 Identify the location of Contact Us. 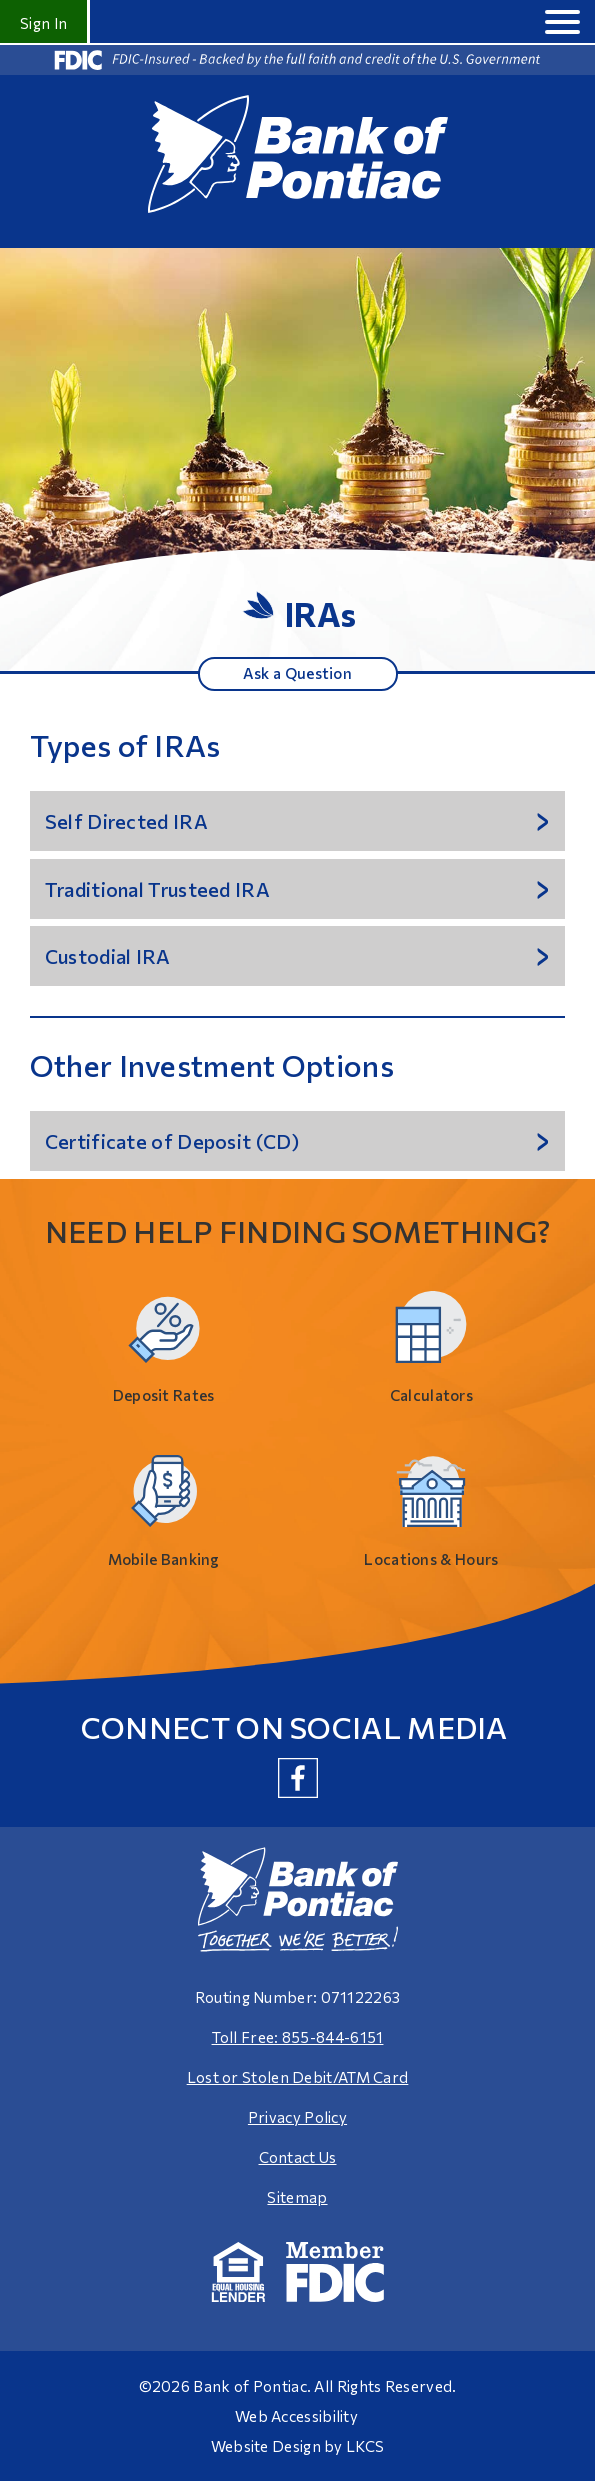
(298, 2157).